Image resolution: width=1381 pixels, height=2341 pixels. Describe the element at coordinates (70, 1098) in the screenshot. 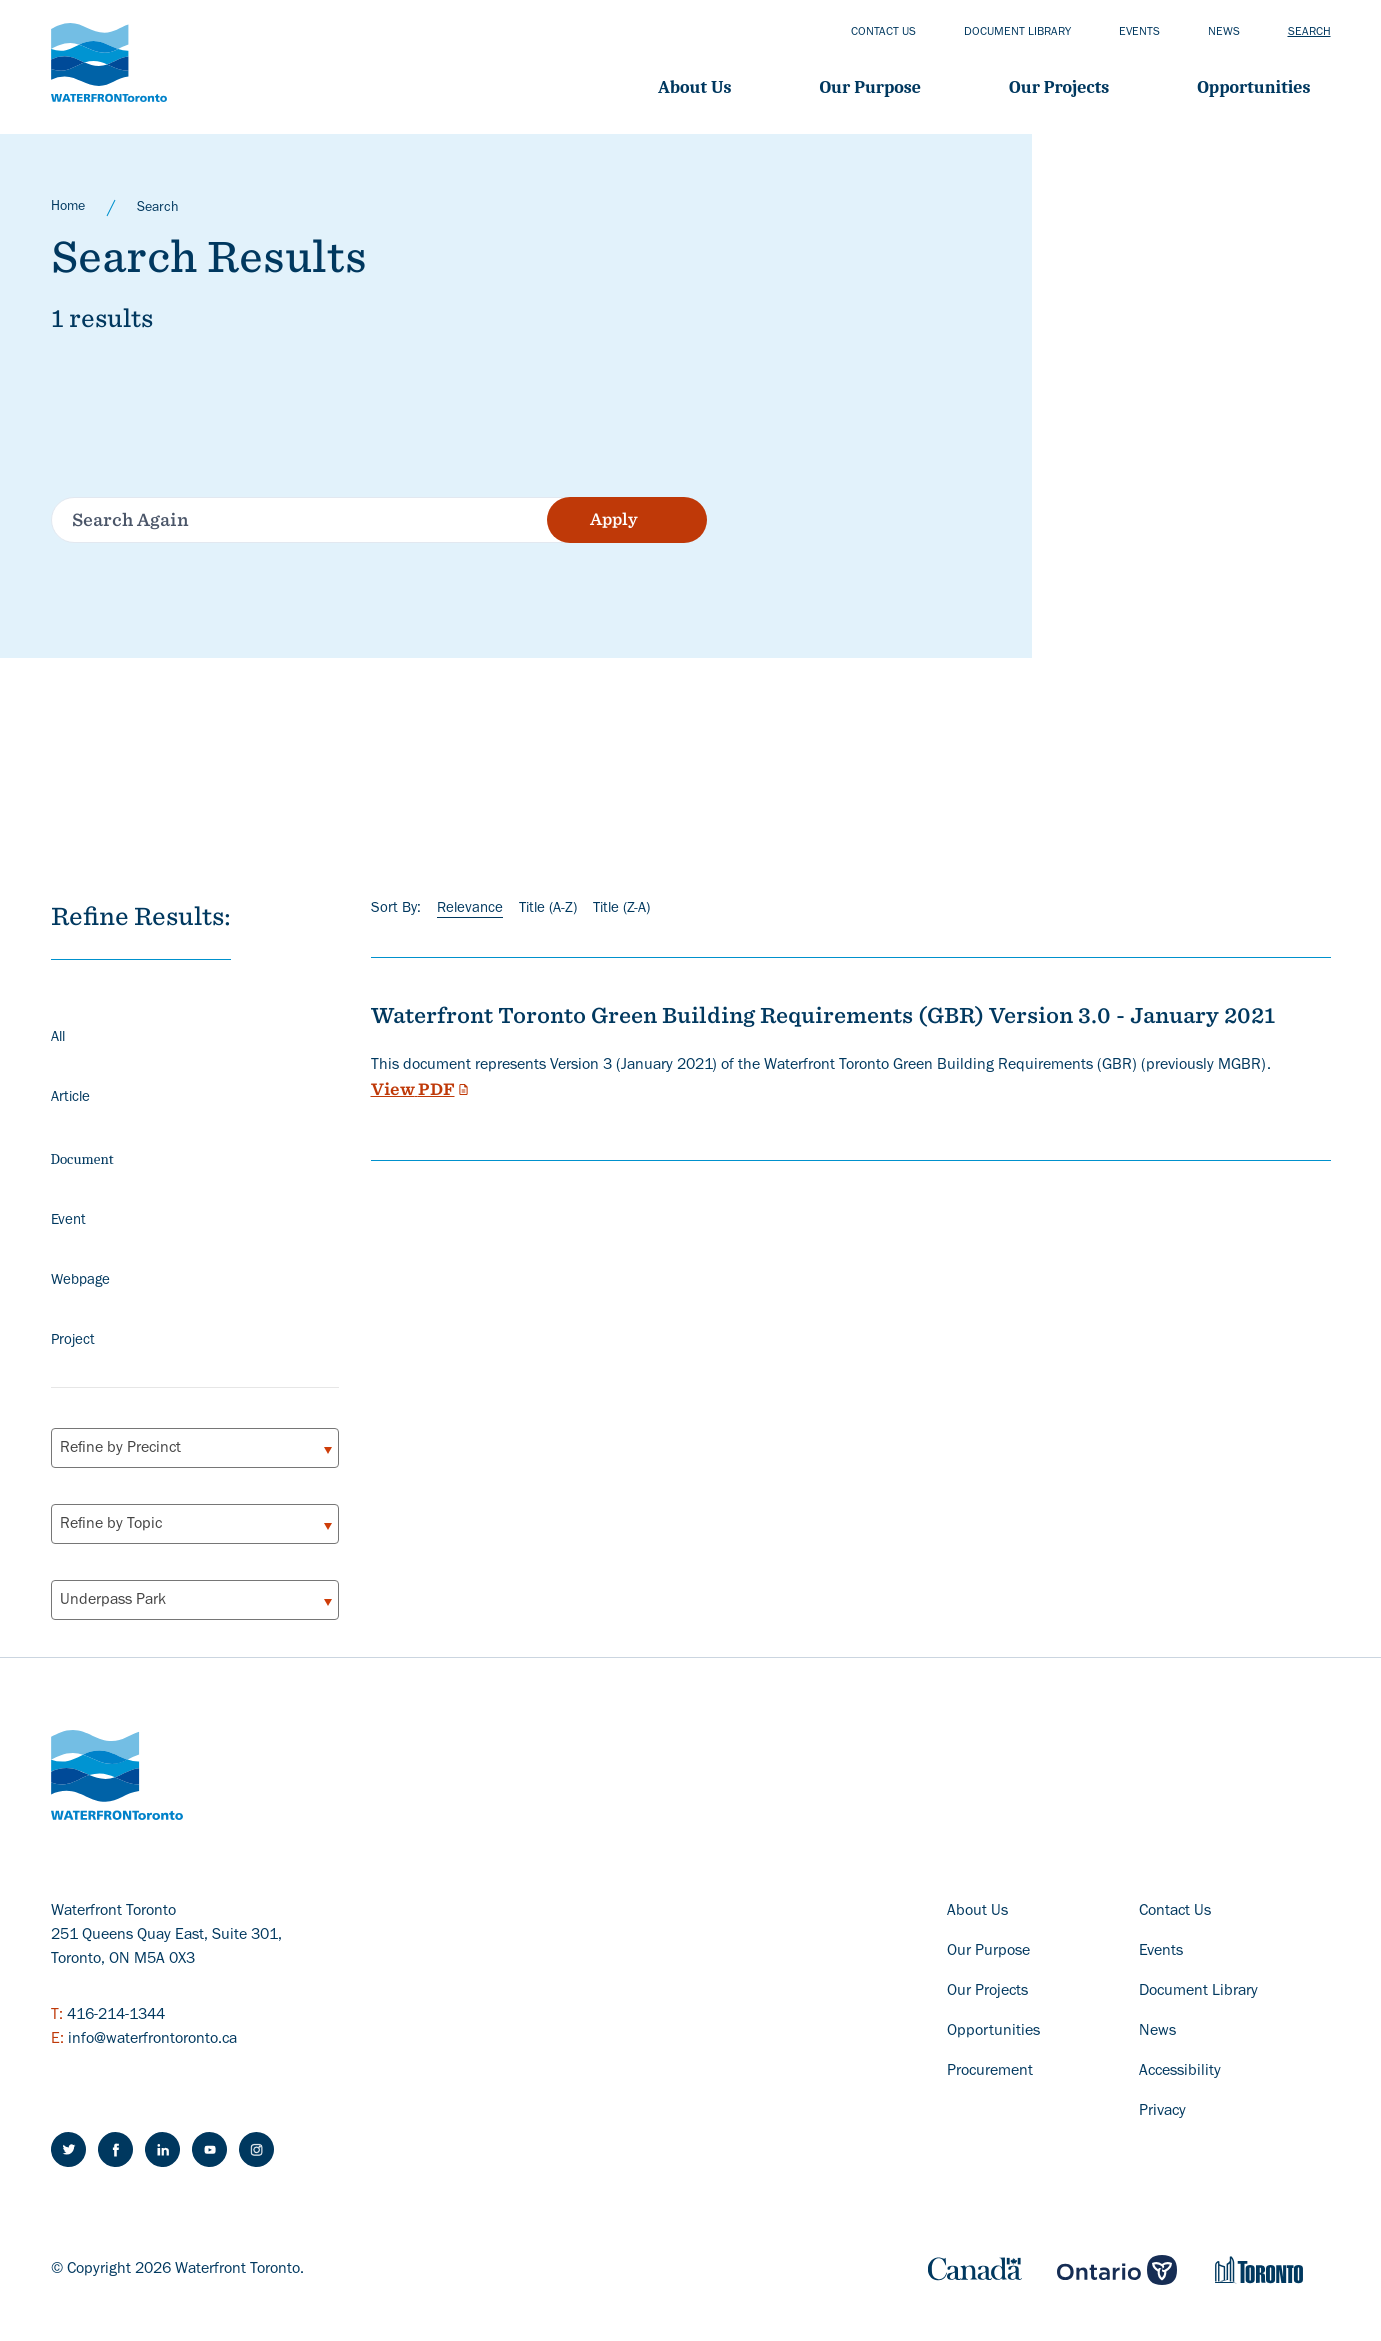

I see `Article` at that location.